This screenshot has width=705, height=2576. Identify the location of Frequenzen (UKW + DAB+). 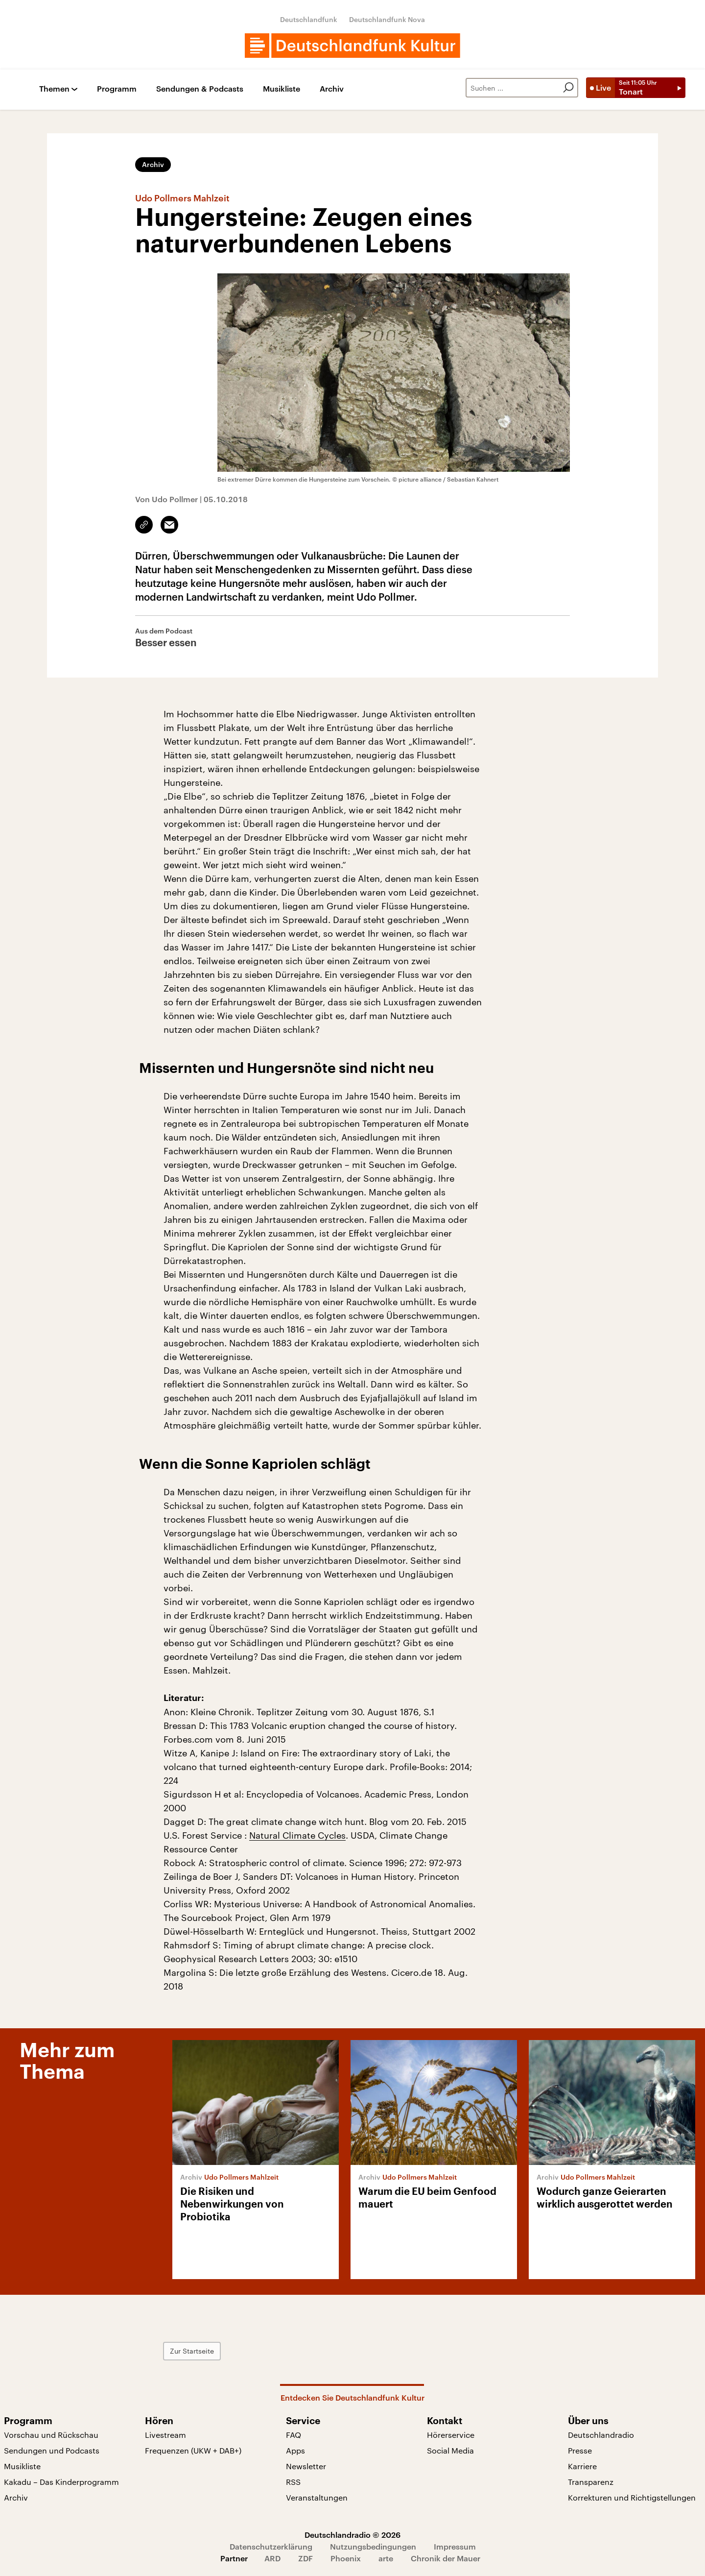
(193, 2450).